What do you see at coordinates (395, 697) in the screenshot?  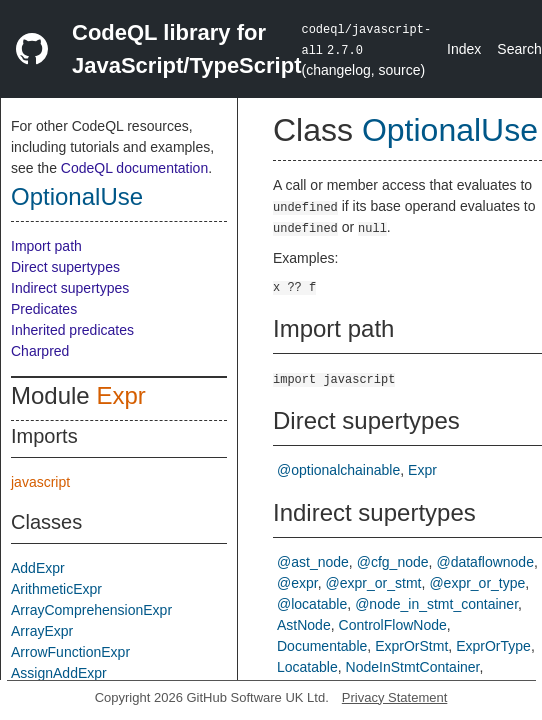 I see `Privacy Statement` at bounding box center [395, 697].